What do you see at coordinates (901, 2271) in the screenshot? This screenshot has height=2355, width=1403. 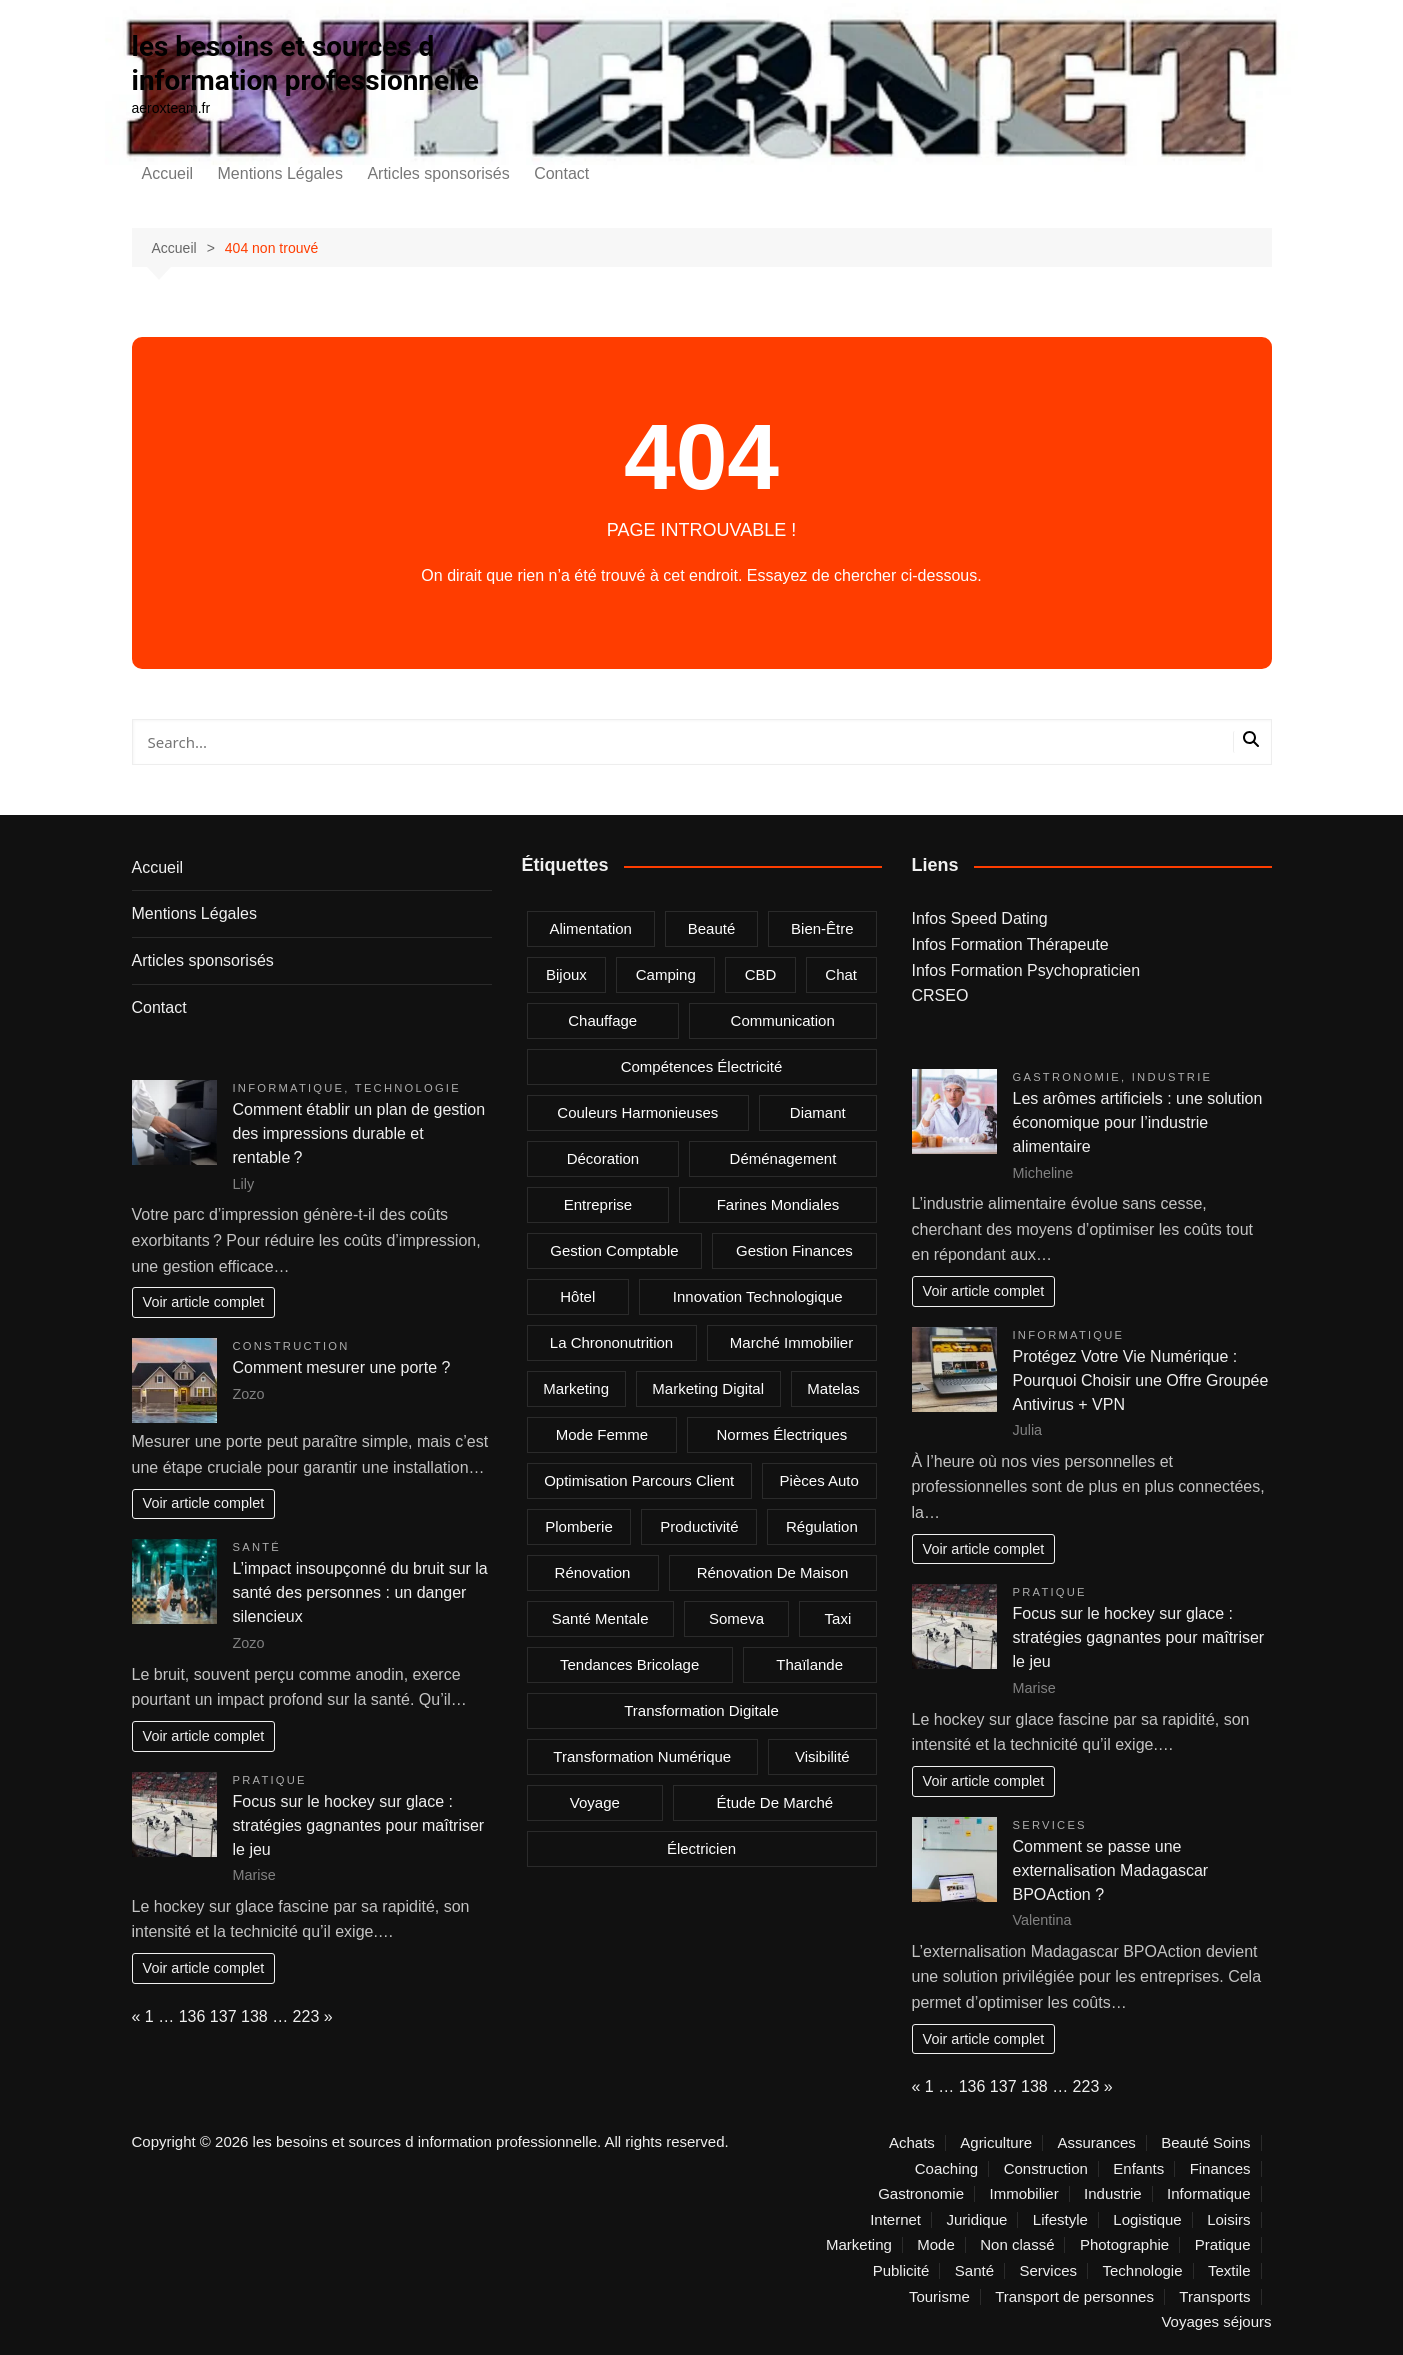 I see `Publicité` at bounding box center [901, 2271].